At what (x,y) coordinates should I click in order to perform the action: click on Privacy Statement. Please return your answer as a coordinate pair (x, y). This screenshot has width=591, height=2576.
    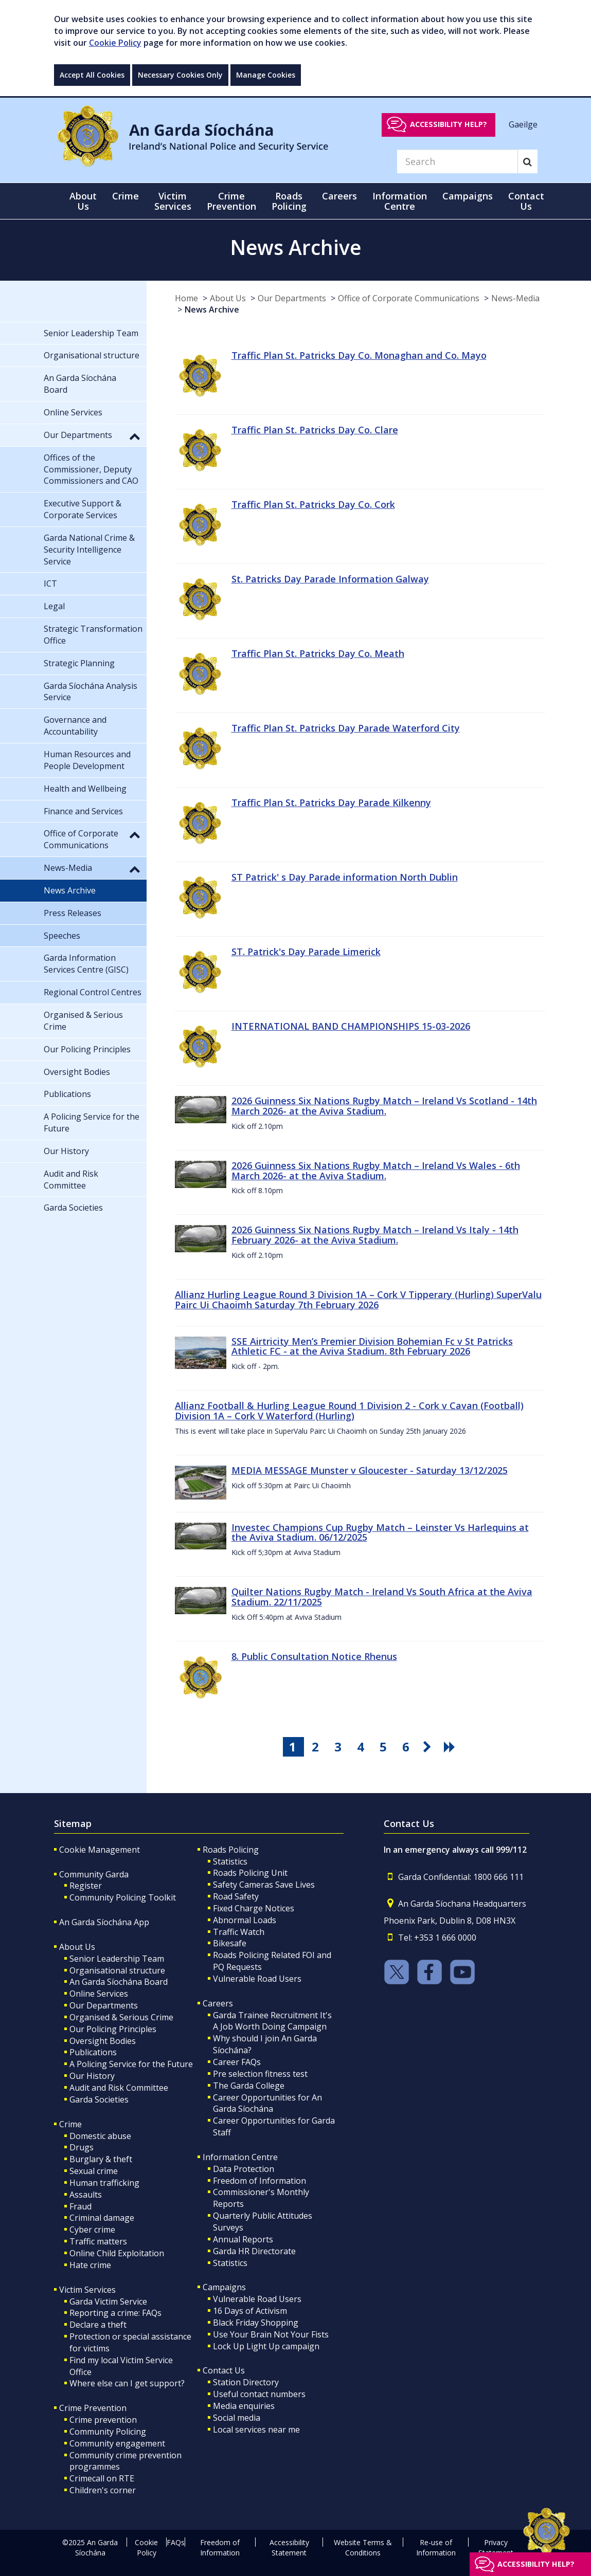
    Looking at the image, I should click on (495, 2547).